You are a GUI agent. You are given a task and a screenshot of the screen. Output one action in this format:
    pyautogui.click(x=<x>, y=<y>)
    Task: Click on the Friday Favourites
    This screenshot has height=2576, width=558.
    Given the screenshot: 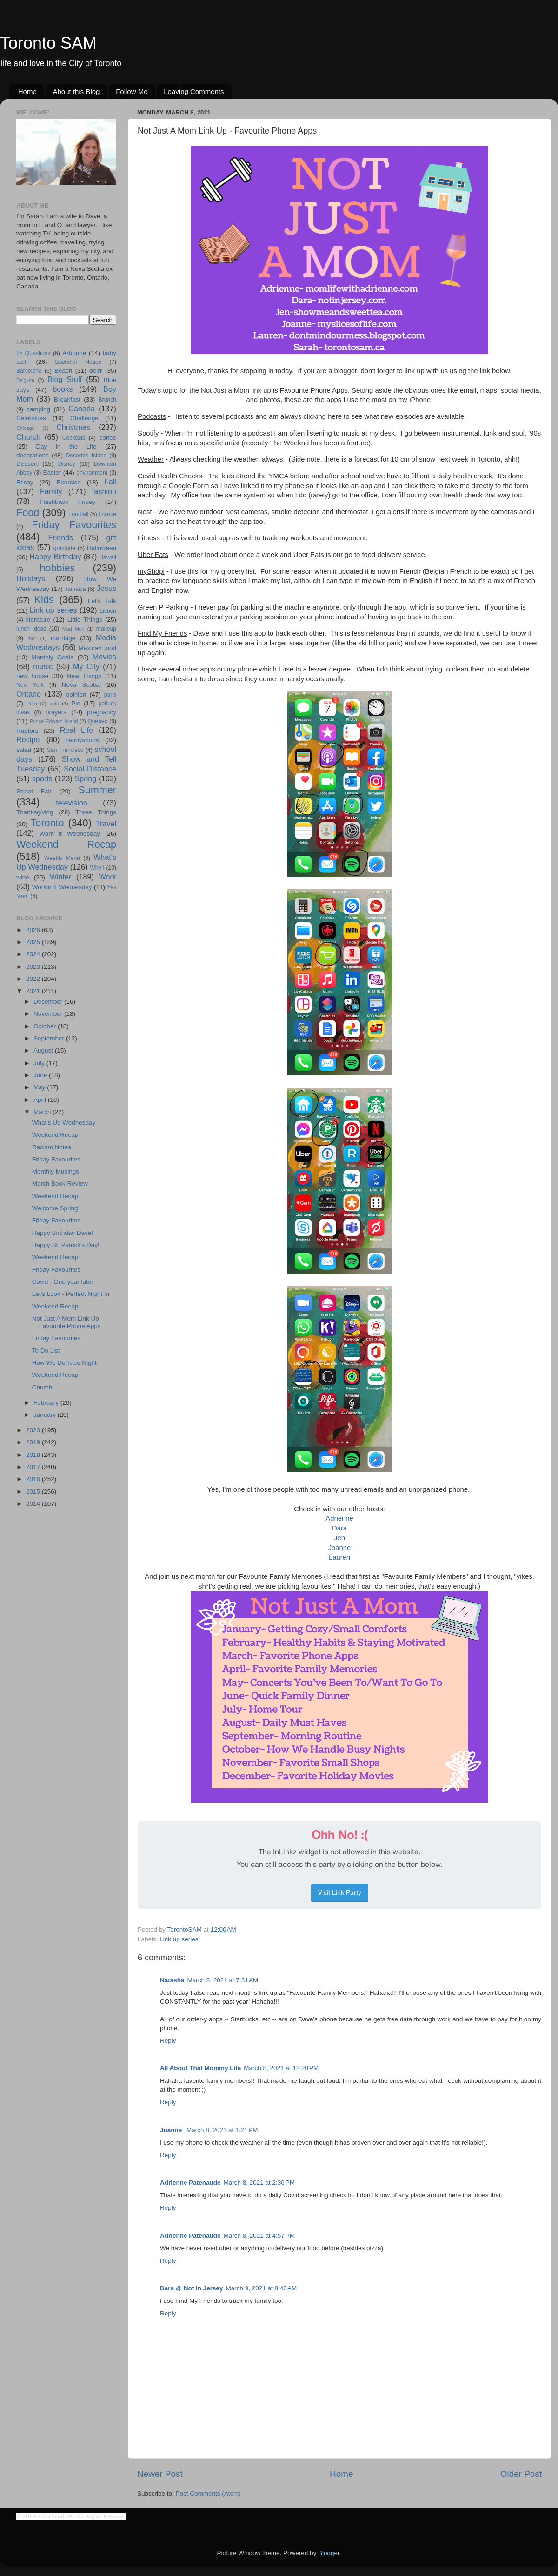 What is the action you would take?
    pyautogui.click(x=74, y=524)
    